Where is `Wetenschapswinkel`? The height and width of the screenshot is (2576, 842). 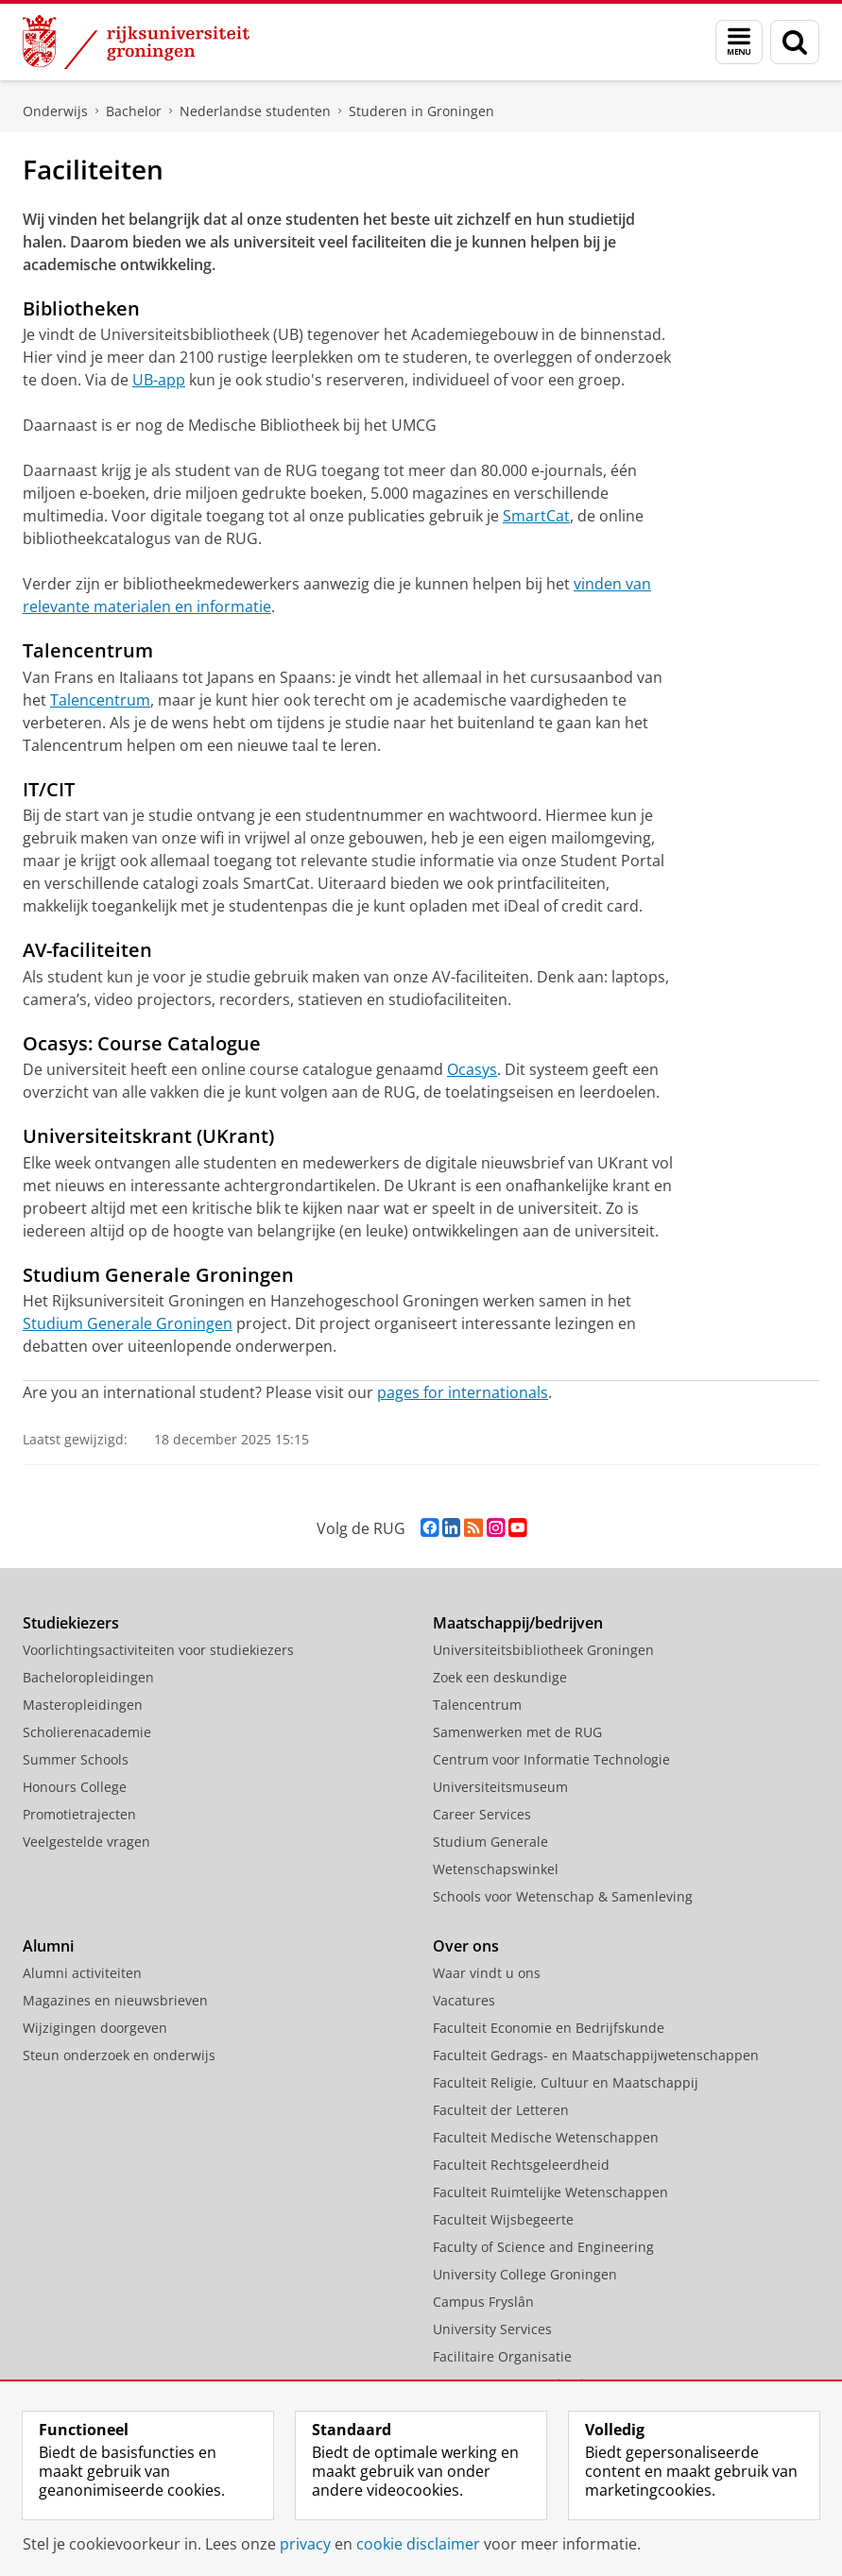 Wetenschapswinkel is located at coordinates (495, 1869).